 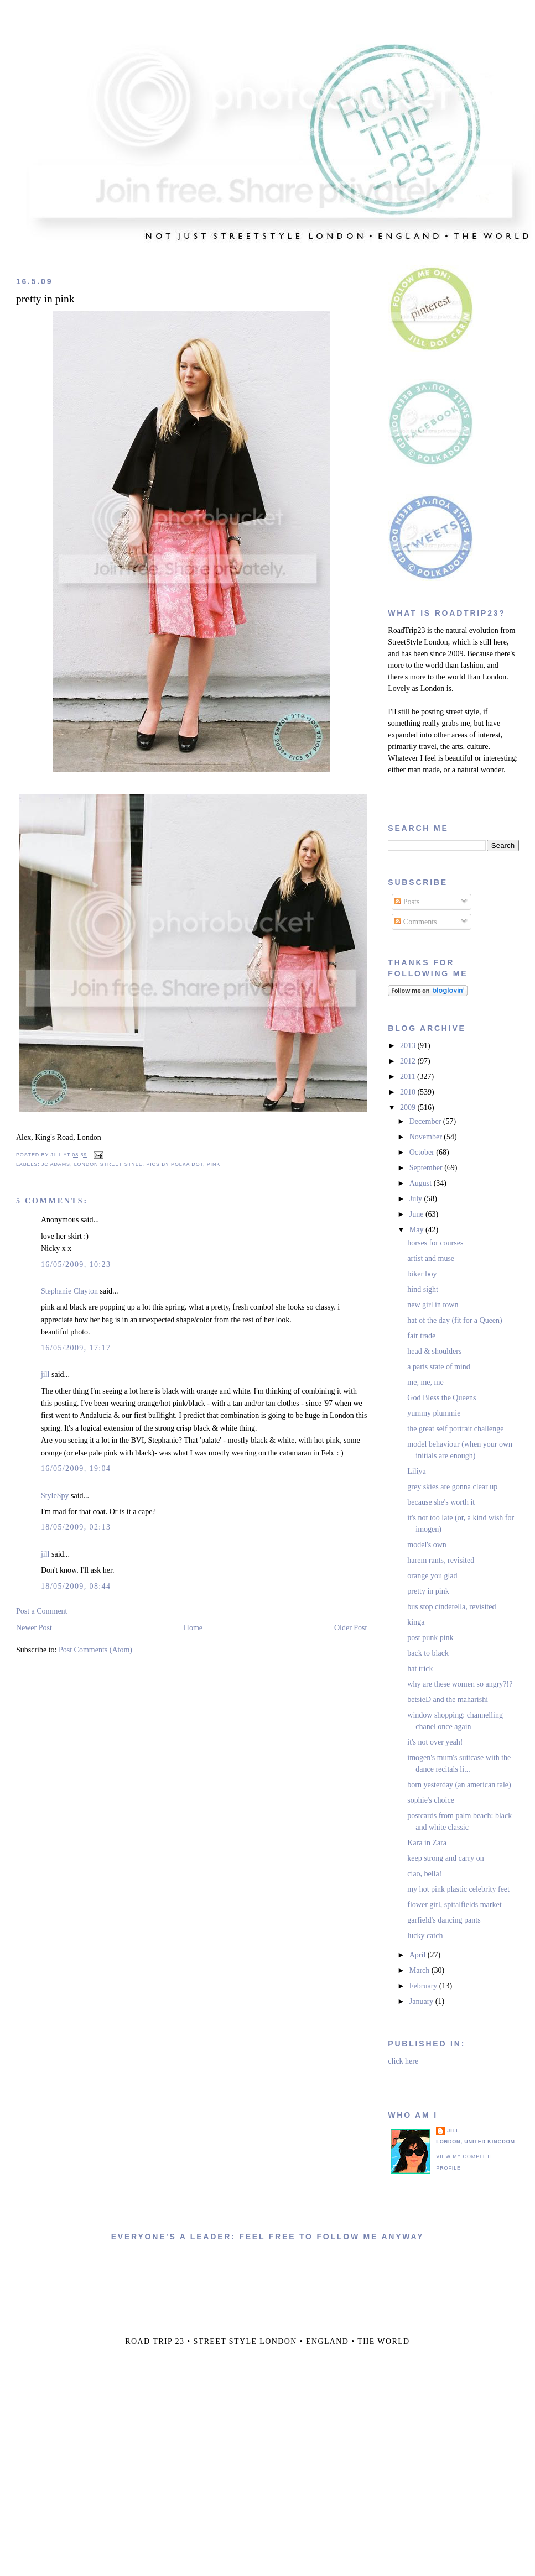 I want to click on Older Post, so click(x=350, y=1628).